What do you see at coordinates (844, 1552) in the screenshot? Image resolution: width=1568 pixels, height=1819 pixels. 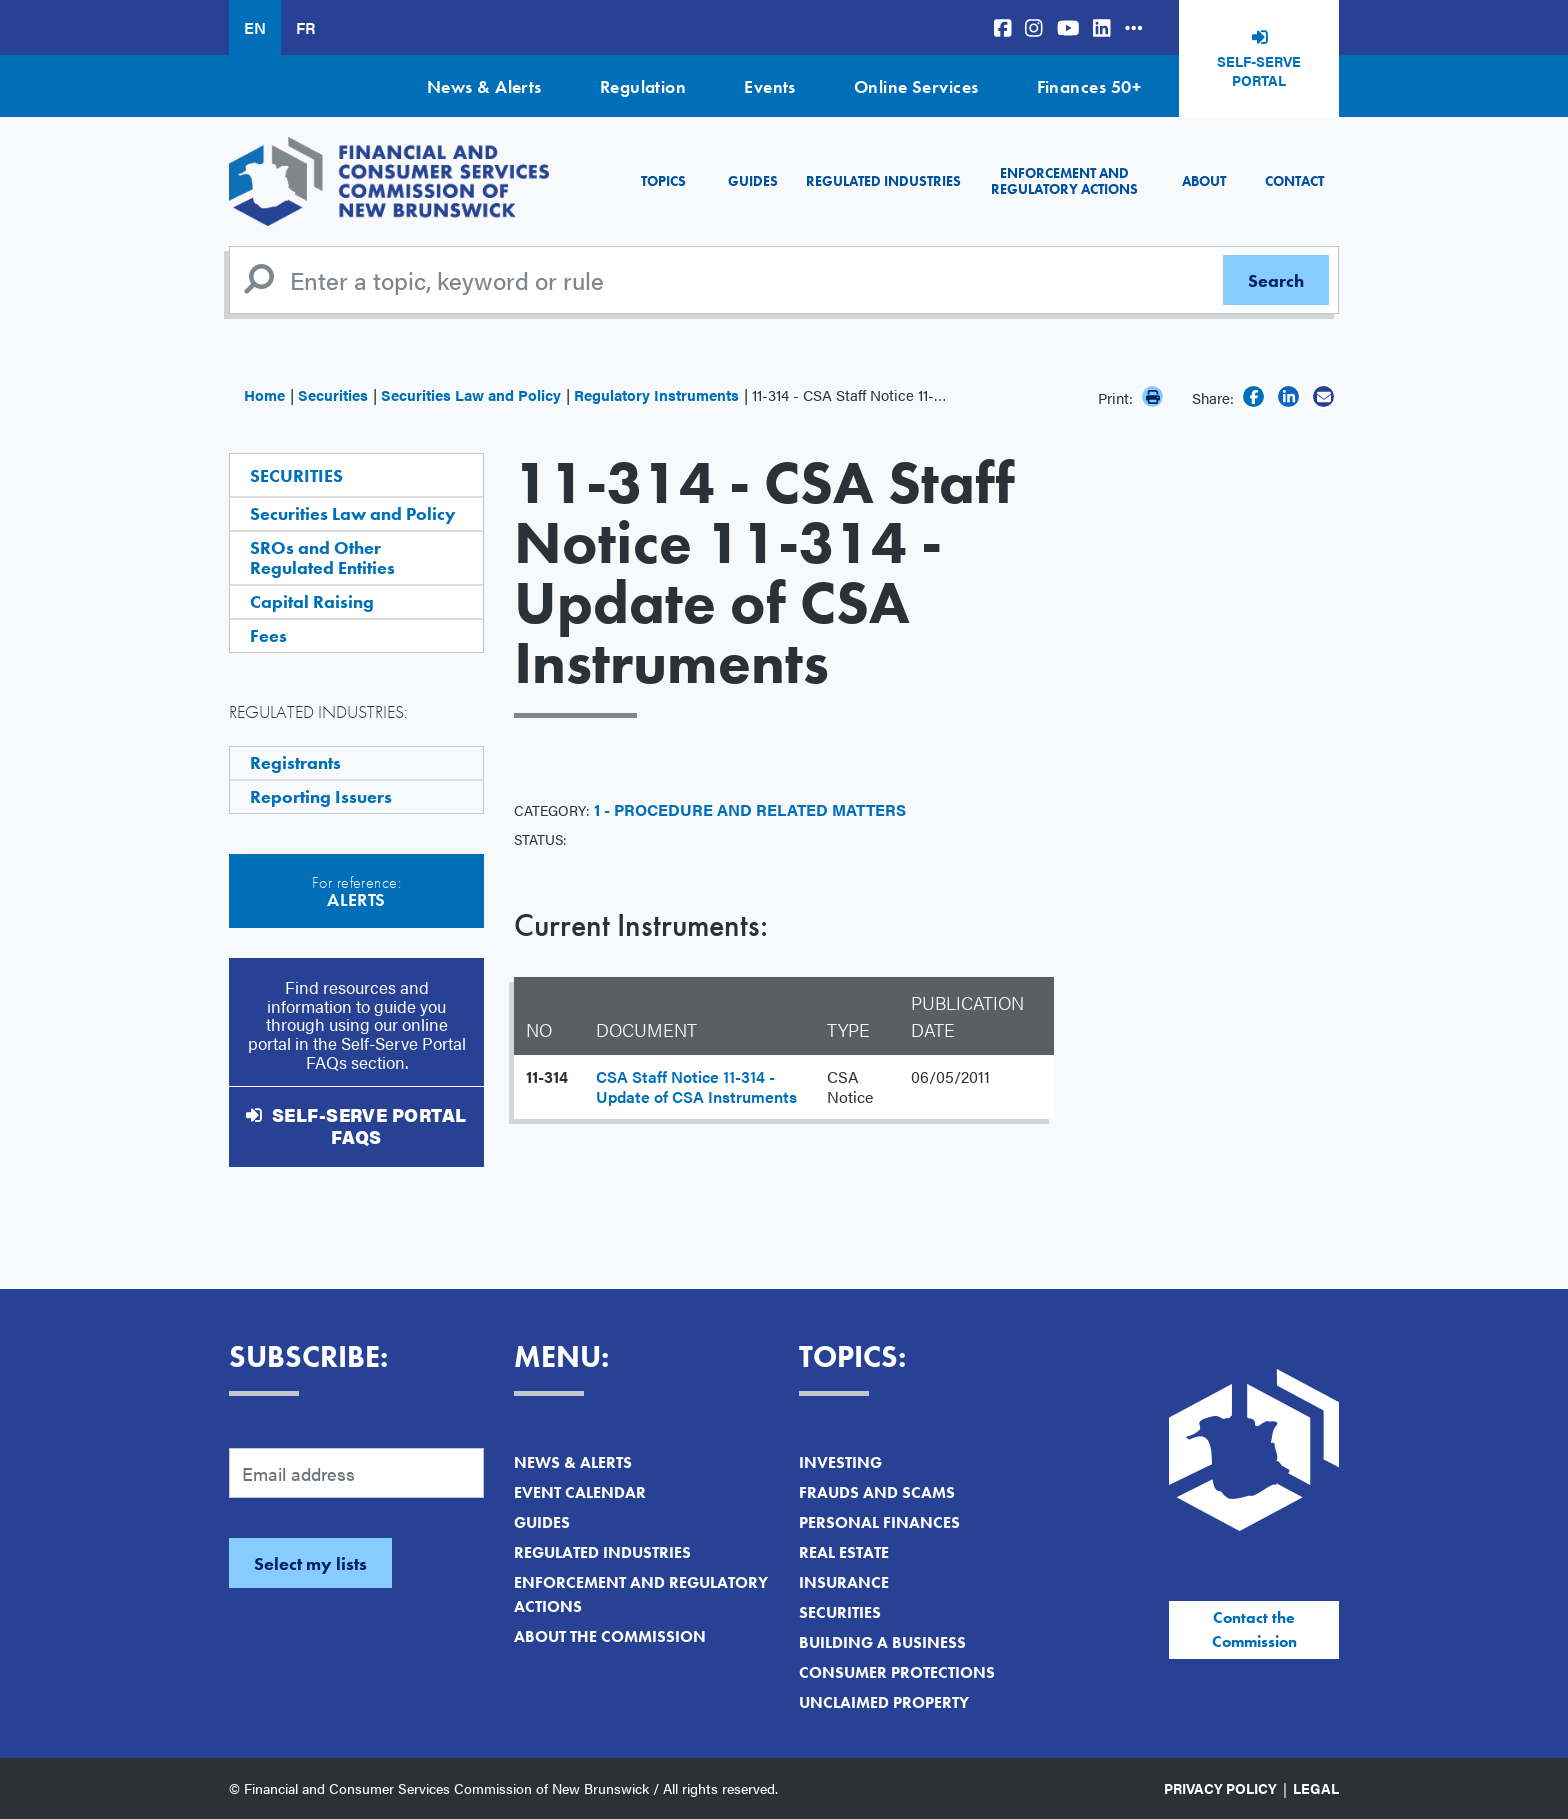 I see `Real Estate` at bounding box center [844, 1552].